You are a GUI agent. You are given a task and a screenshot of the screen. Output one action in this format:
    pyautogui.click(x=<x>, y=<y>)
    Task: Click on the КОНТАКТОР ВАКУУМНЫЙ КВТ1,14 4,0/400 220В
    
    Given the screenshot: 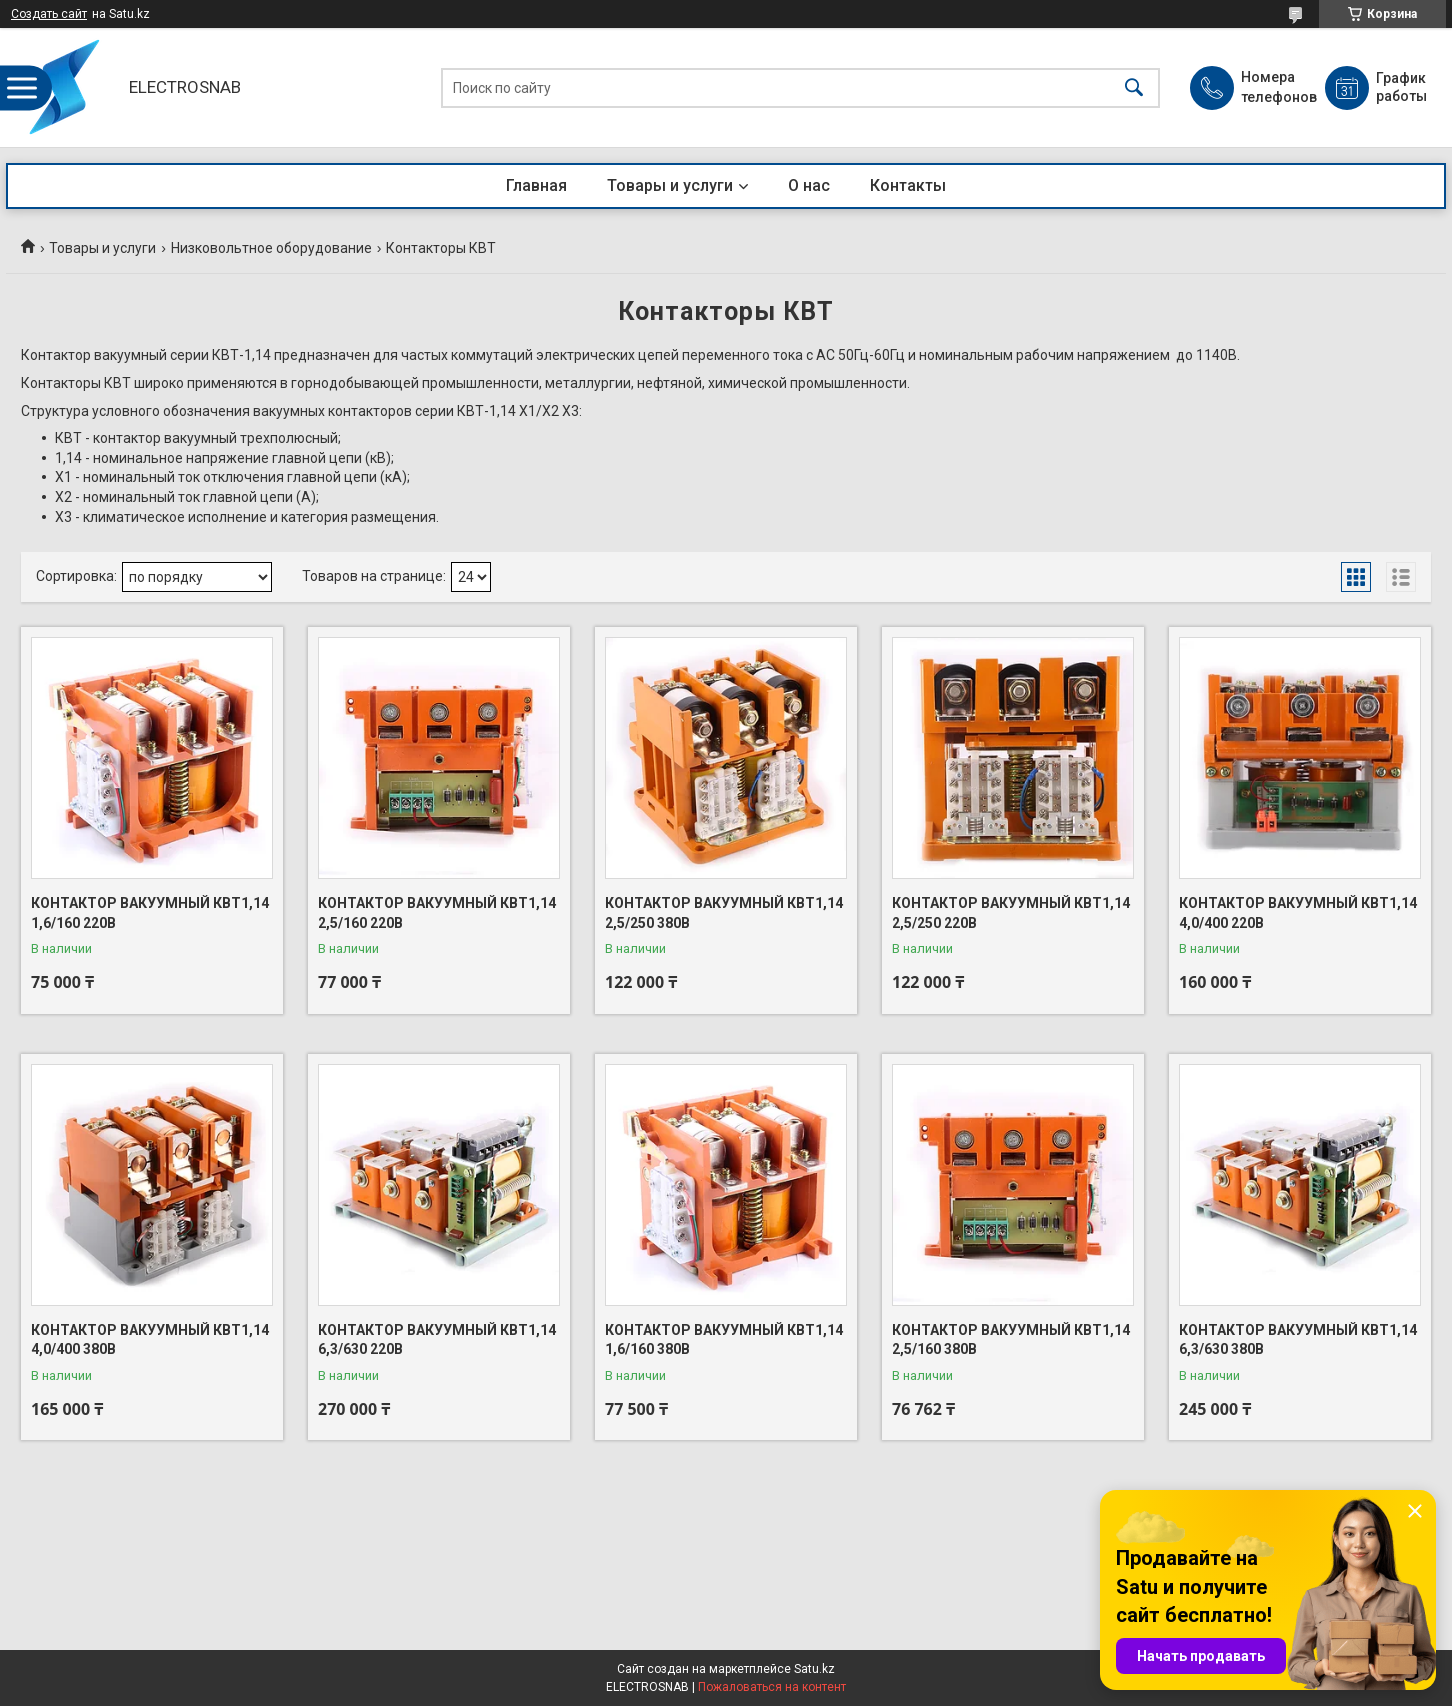 What is the action you would take?
    pyautogui.click(x=1298, y=913)
    